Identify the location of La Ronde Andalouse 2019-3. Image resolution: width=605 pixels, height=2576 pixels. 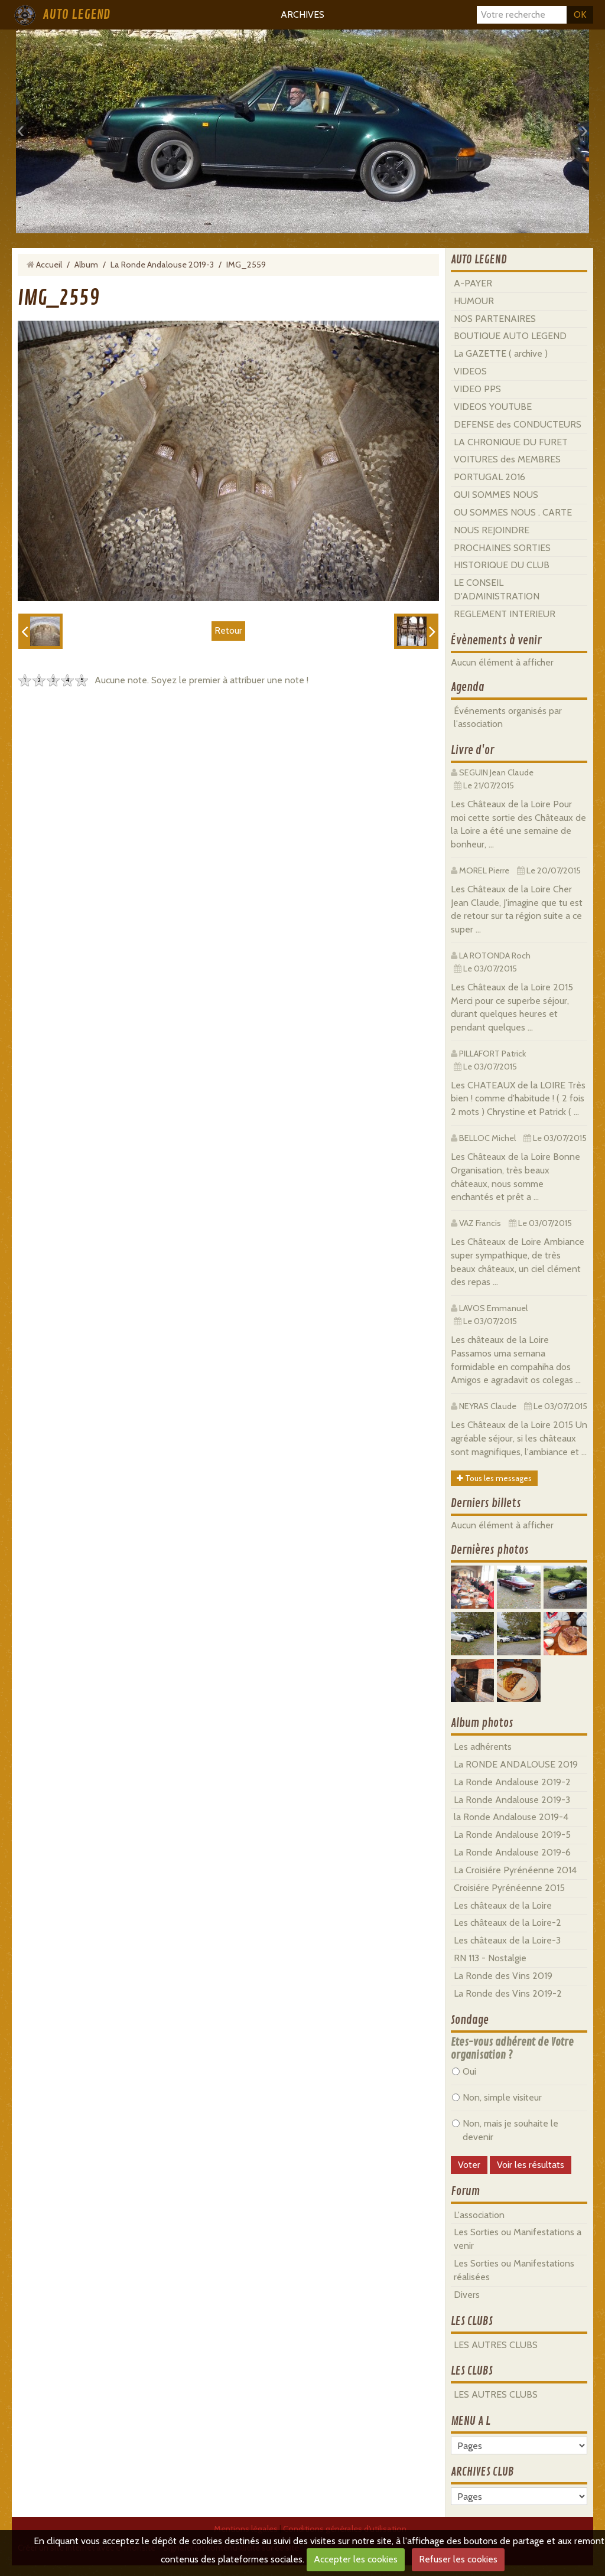
(162, 264).